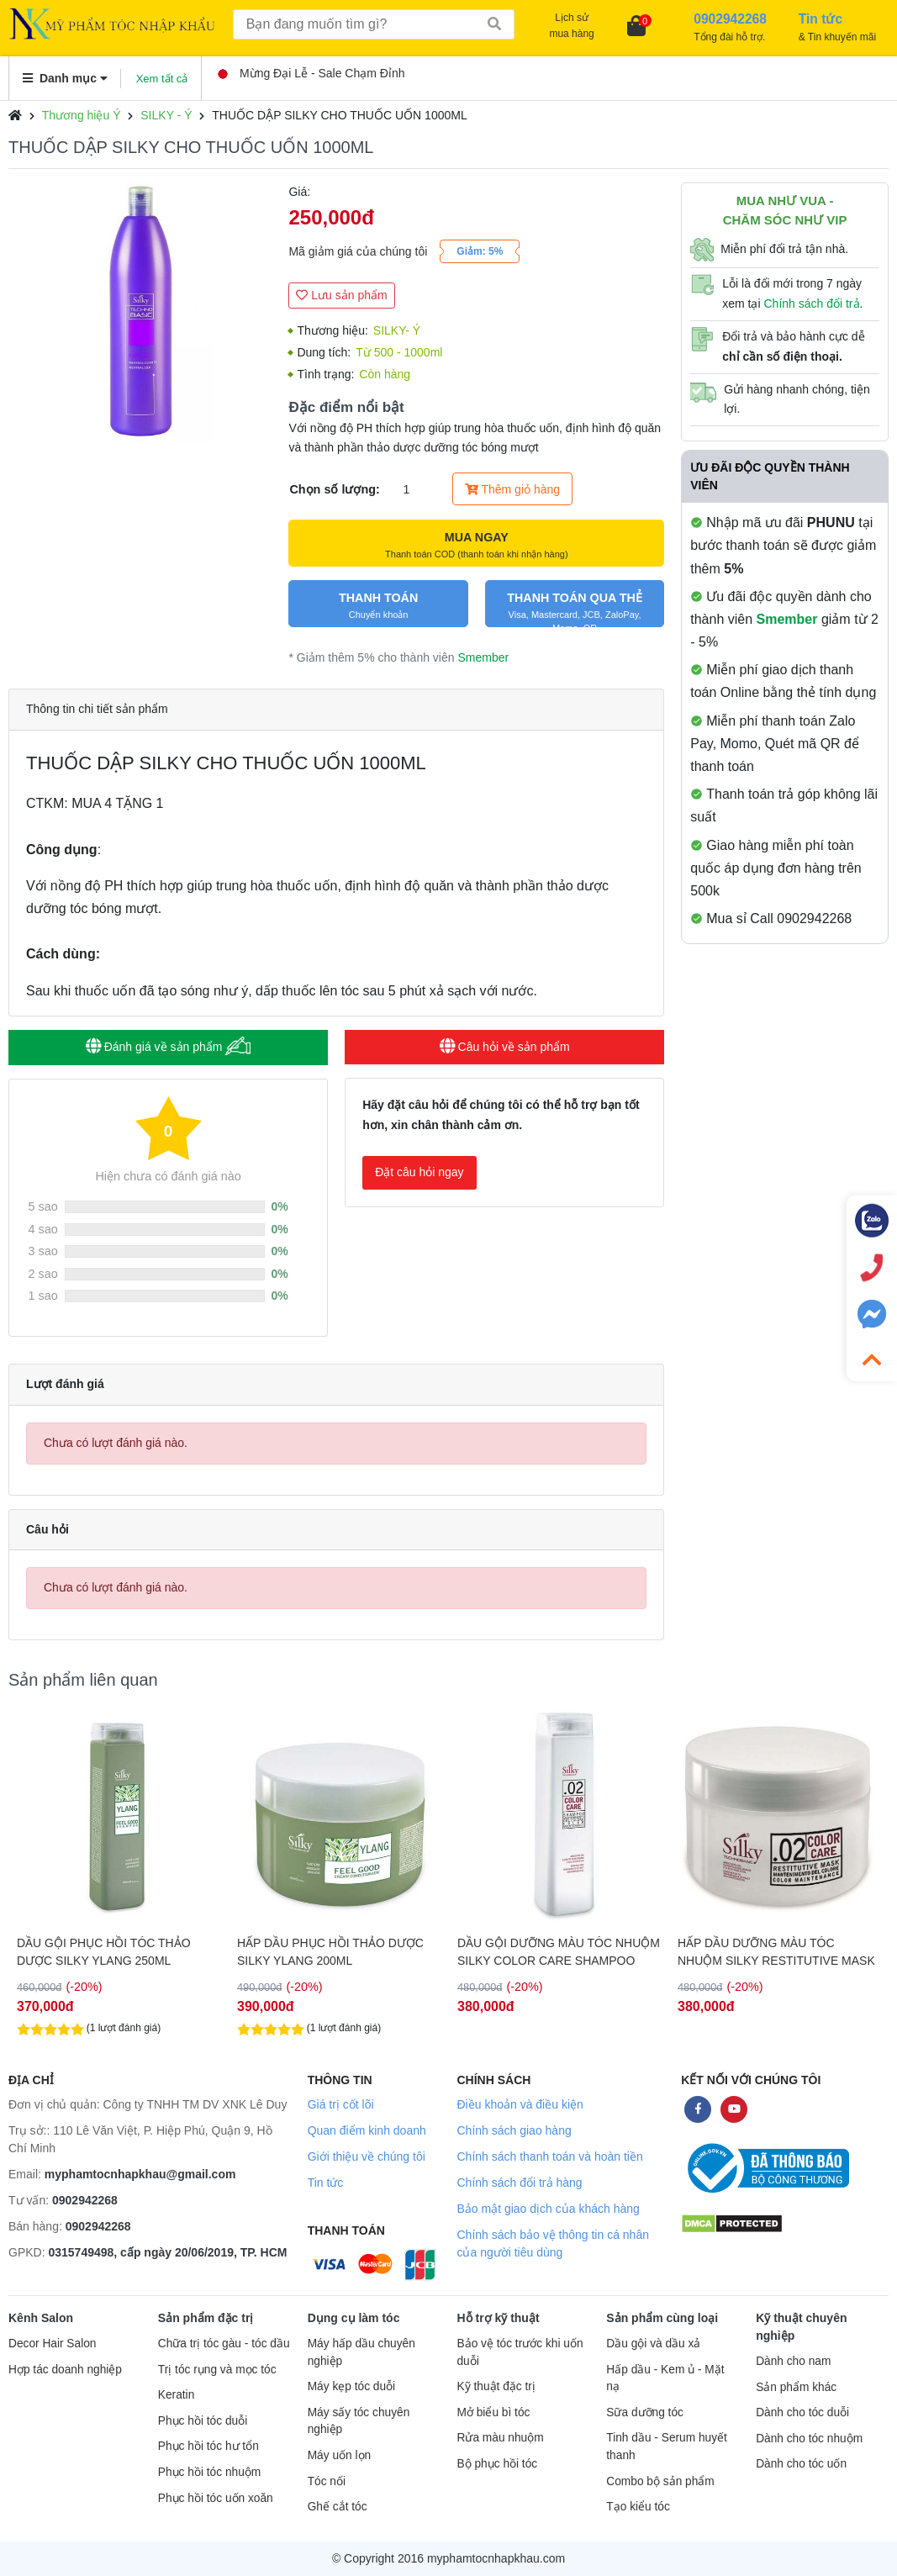 This screenshot has height=2576, width=897. I want to click on Chính sách đổi trả hàng, so click(519, 2182).